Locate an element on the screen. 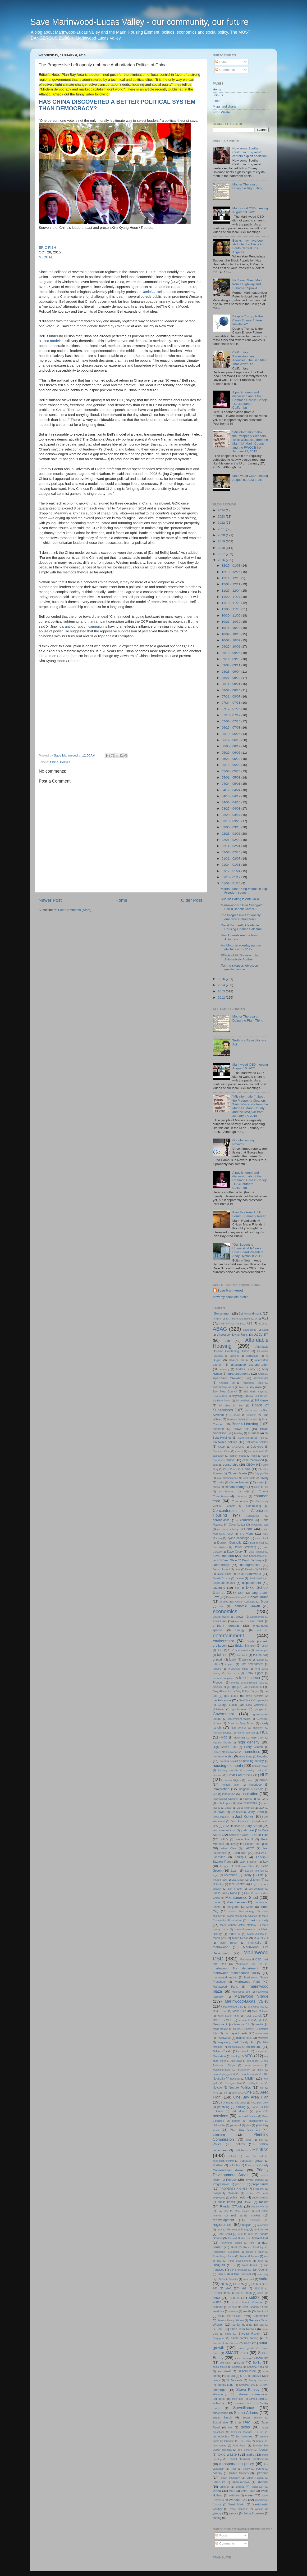  Andres Duany is located at coordinates (245, 1369).